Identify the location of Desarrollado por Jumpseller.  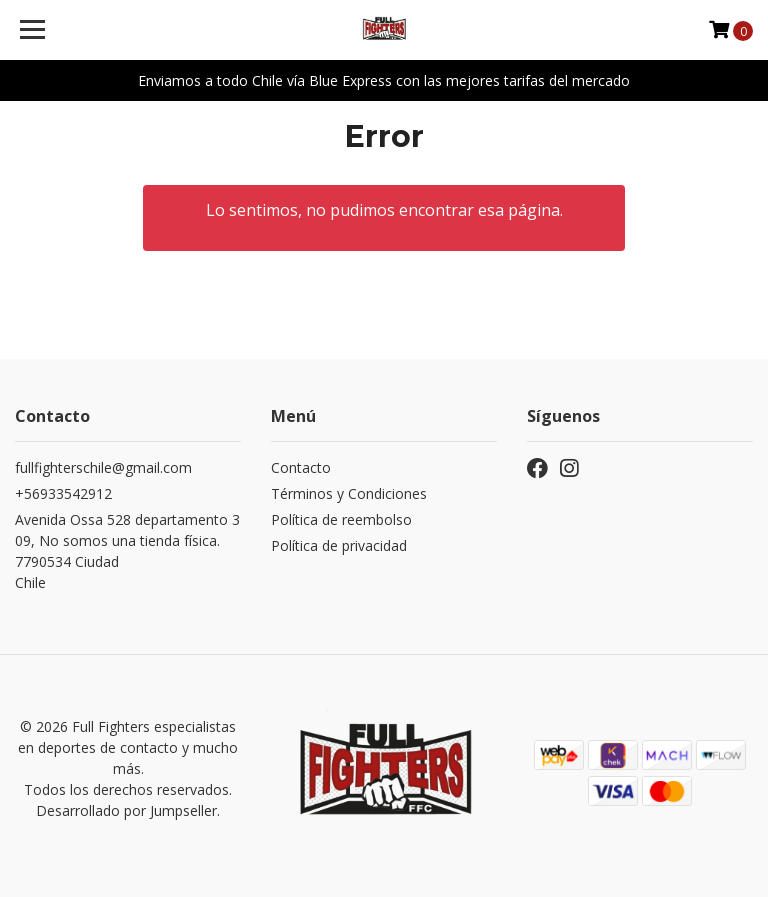
(126, 810).